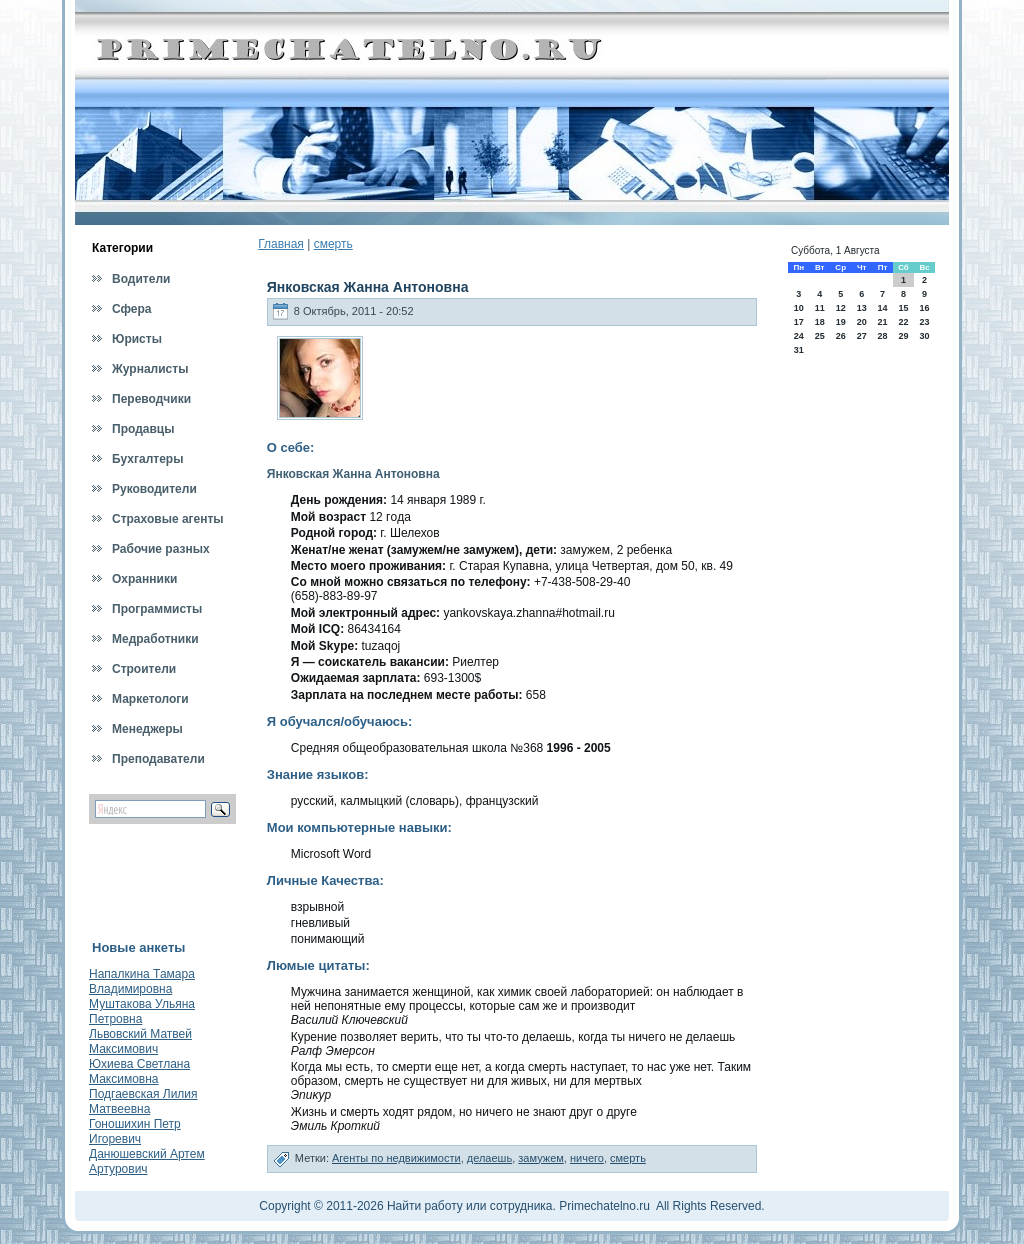 The height and width of the screenshot is (1244, 1024). Describe the element at coordinates (140, 1041) in the screenshot. I see `Львовский Матвей Максимович` at that location.